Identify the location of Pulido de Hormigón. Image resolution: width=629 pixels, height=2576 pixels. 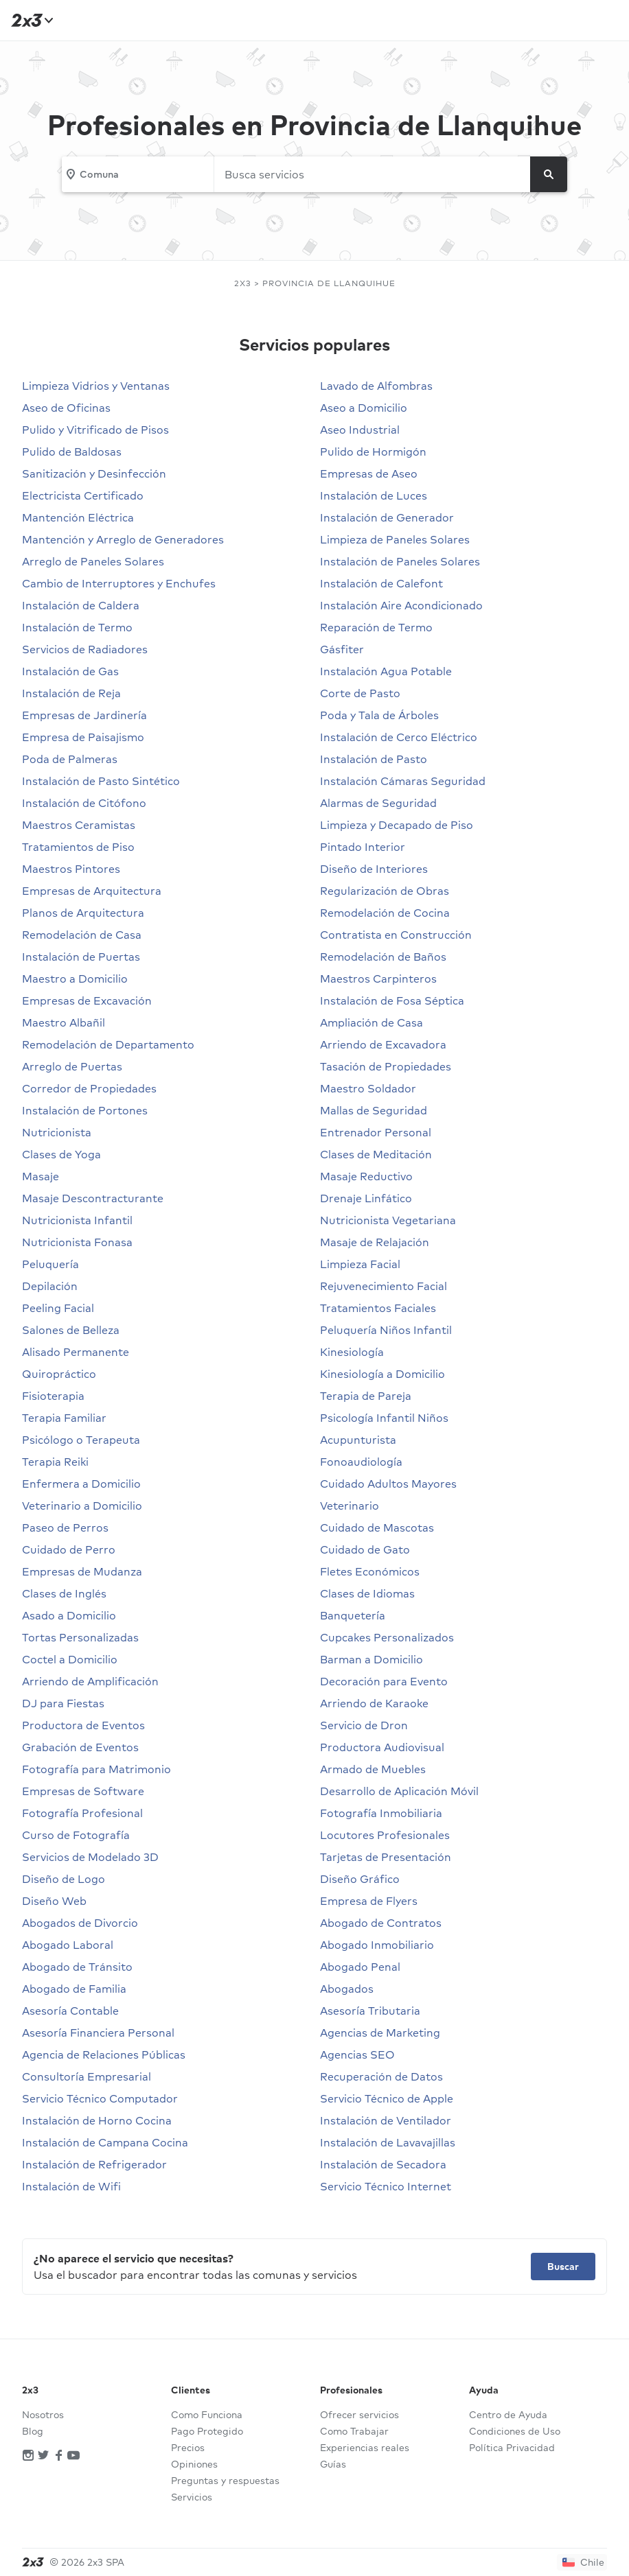
(373, 451).